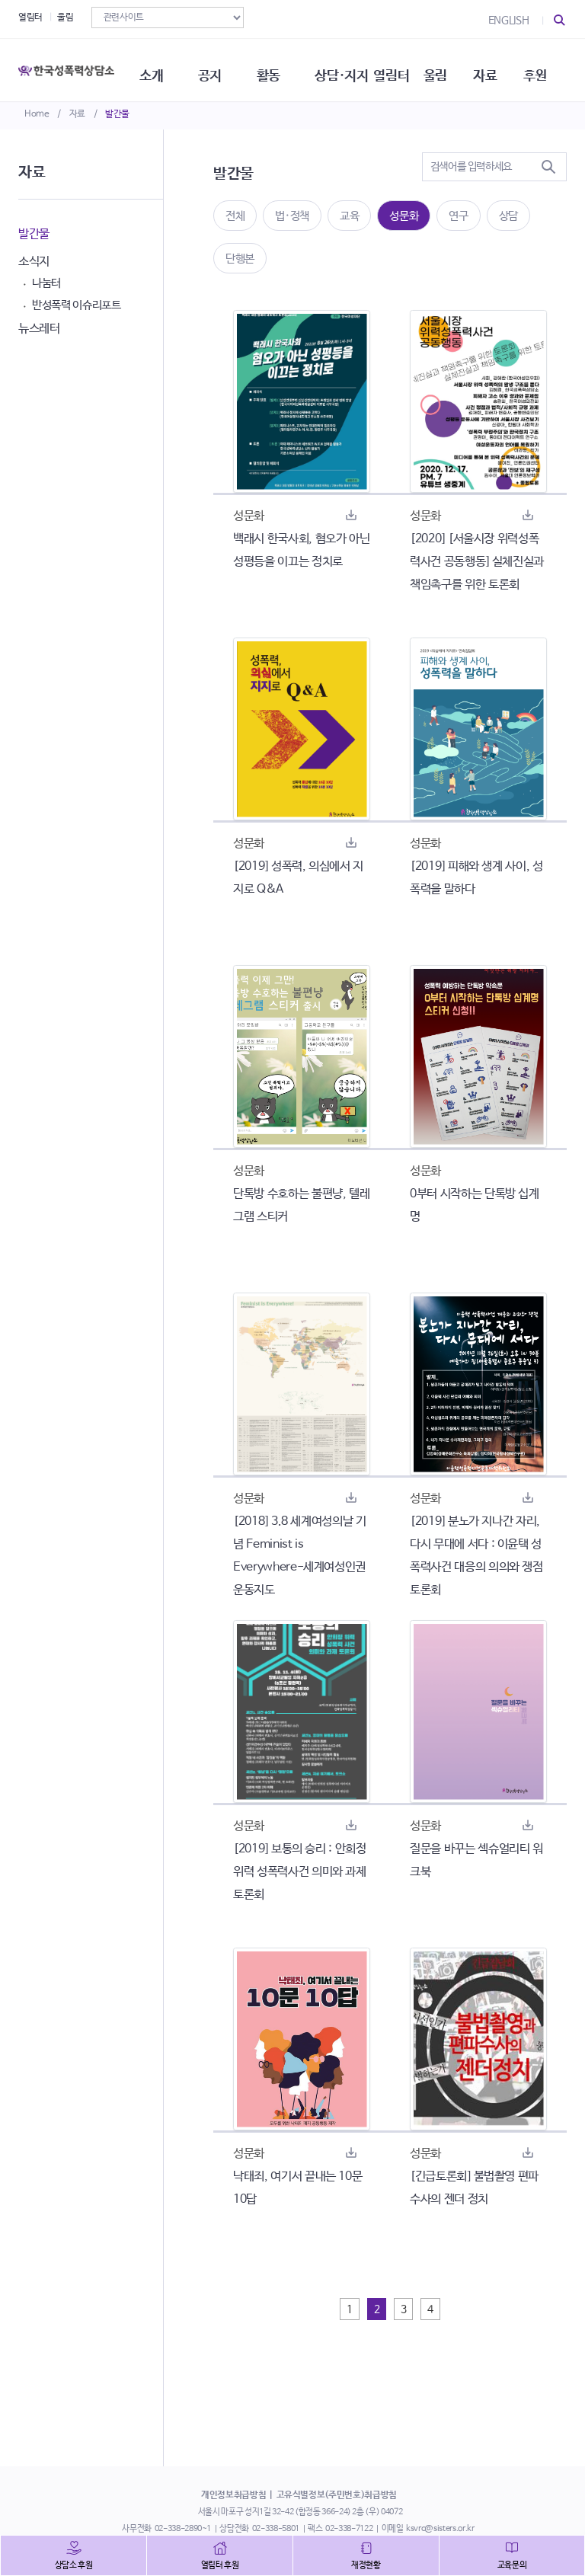 Image resolution: width=585 pixels, height=2576 pixels. Describe the element at coordinates (476, 877) in the screenshot. I see `[2019] 피해와 생계 사이, 성폭력을 말하다` at that location.